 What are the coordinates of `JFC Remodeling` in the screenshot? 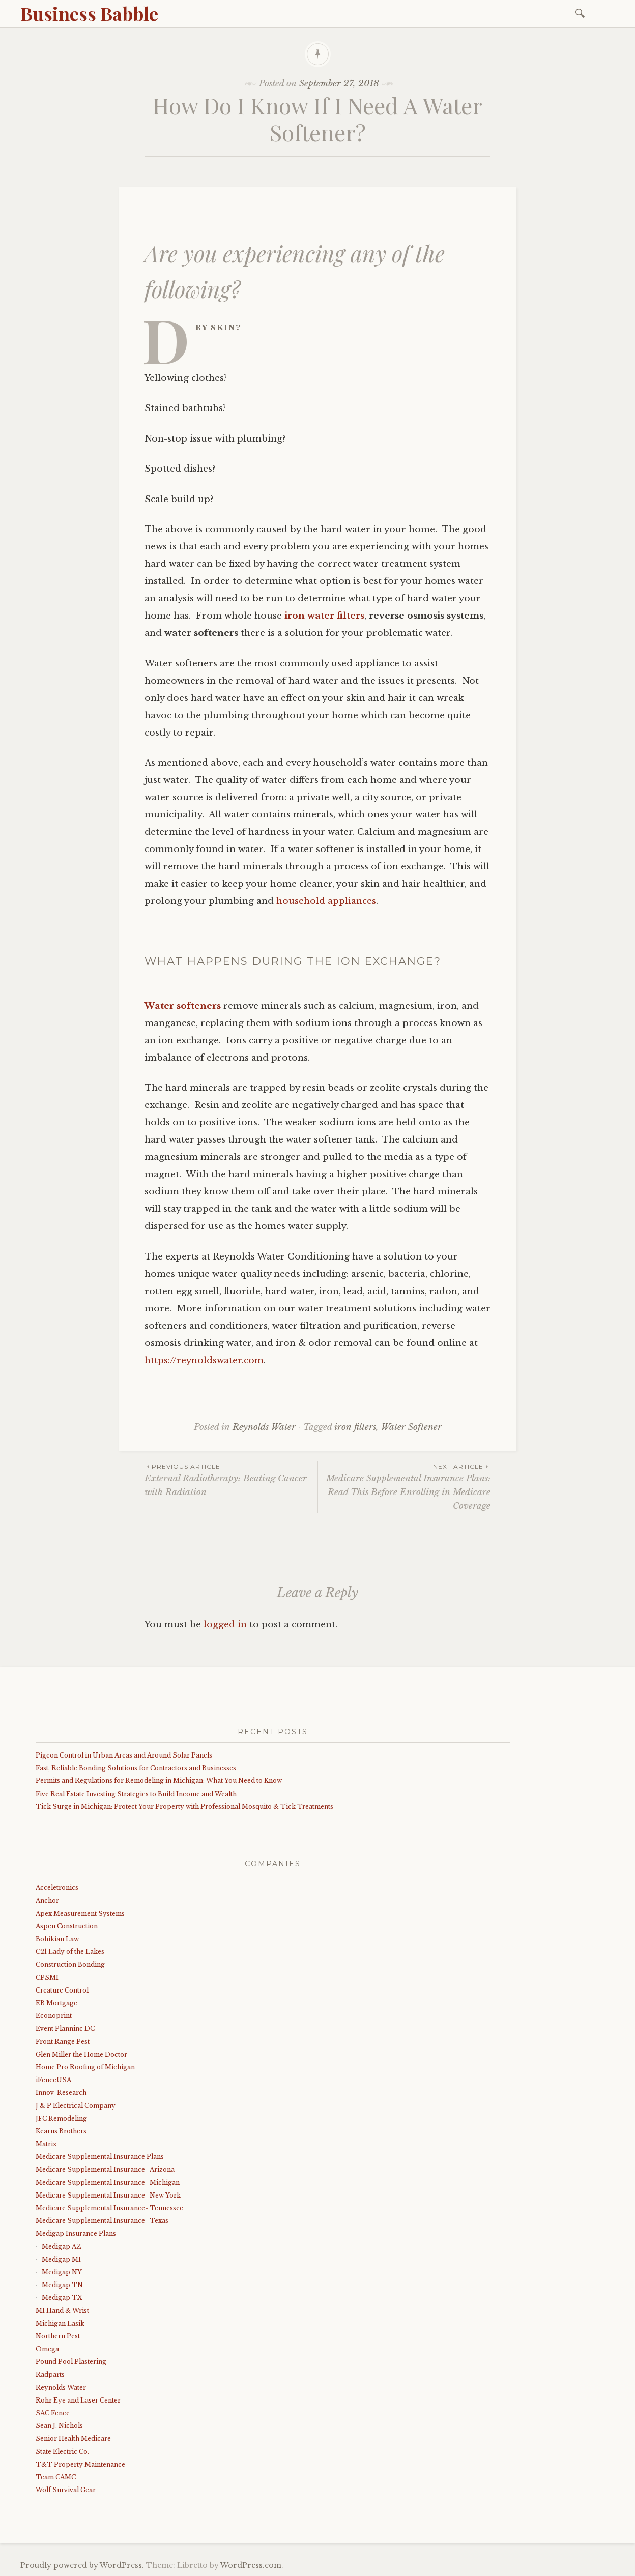 It's located at (61, 2118).